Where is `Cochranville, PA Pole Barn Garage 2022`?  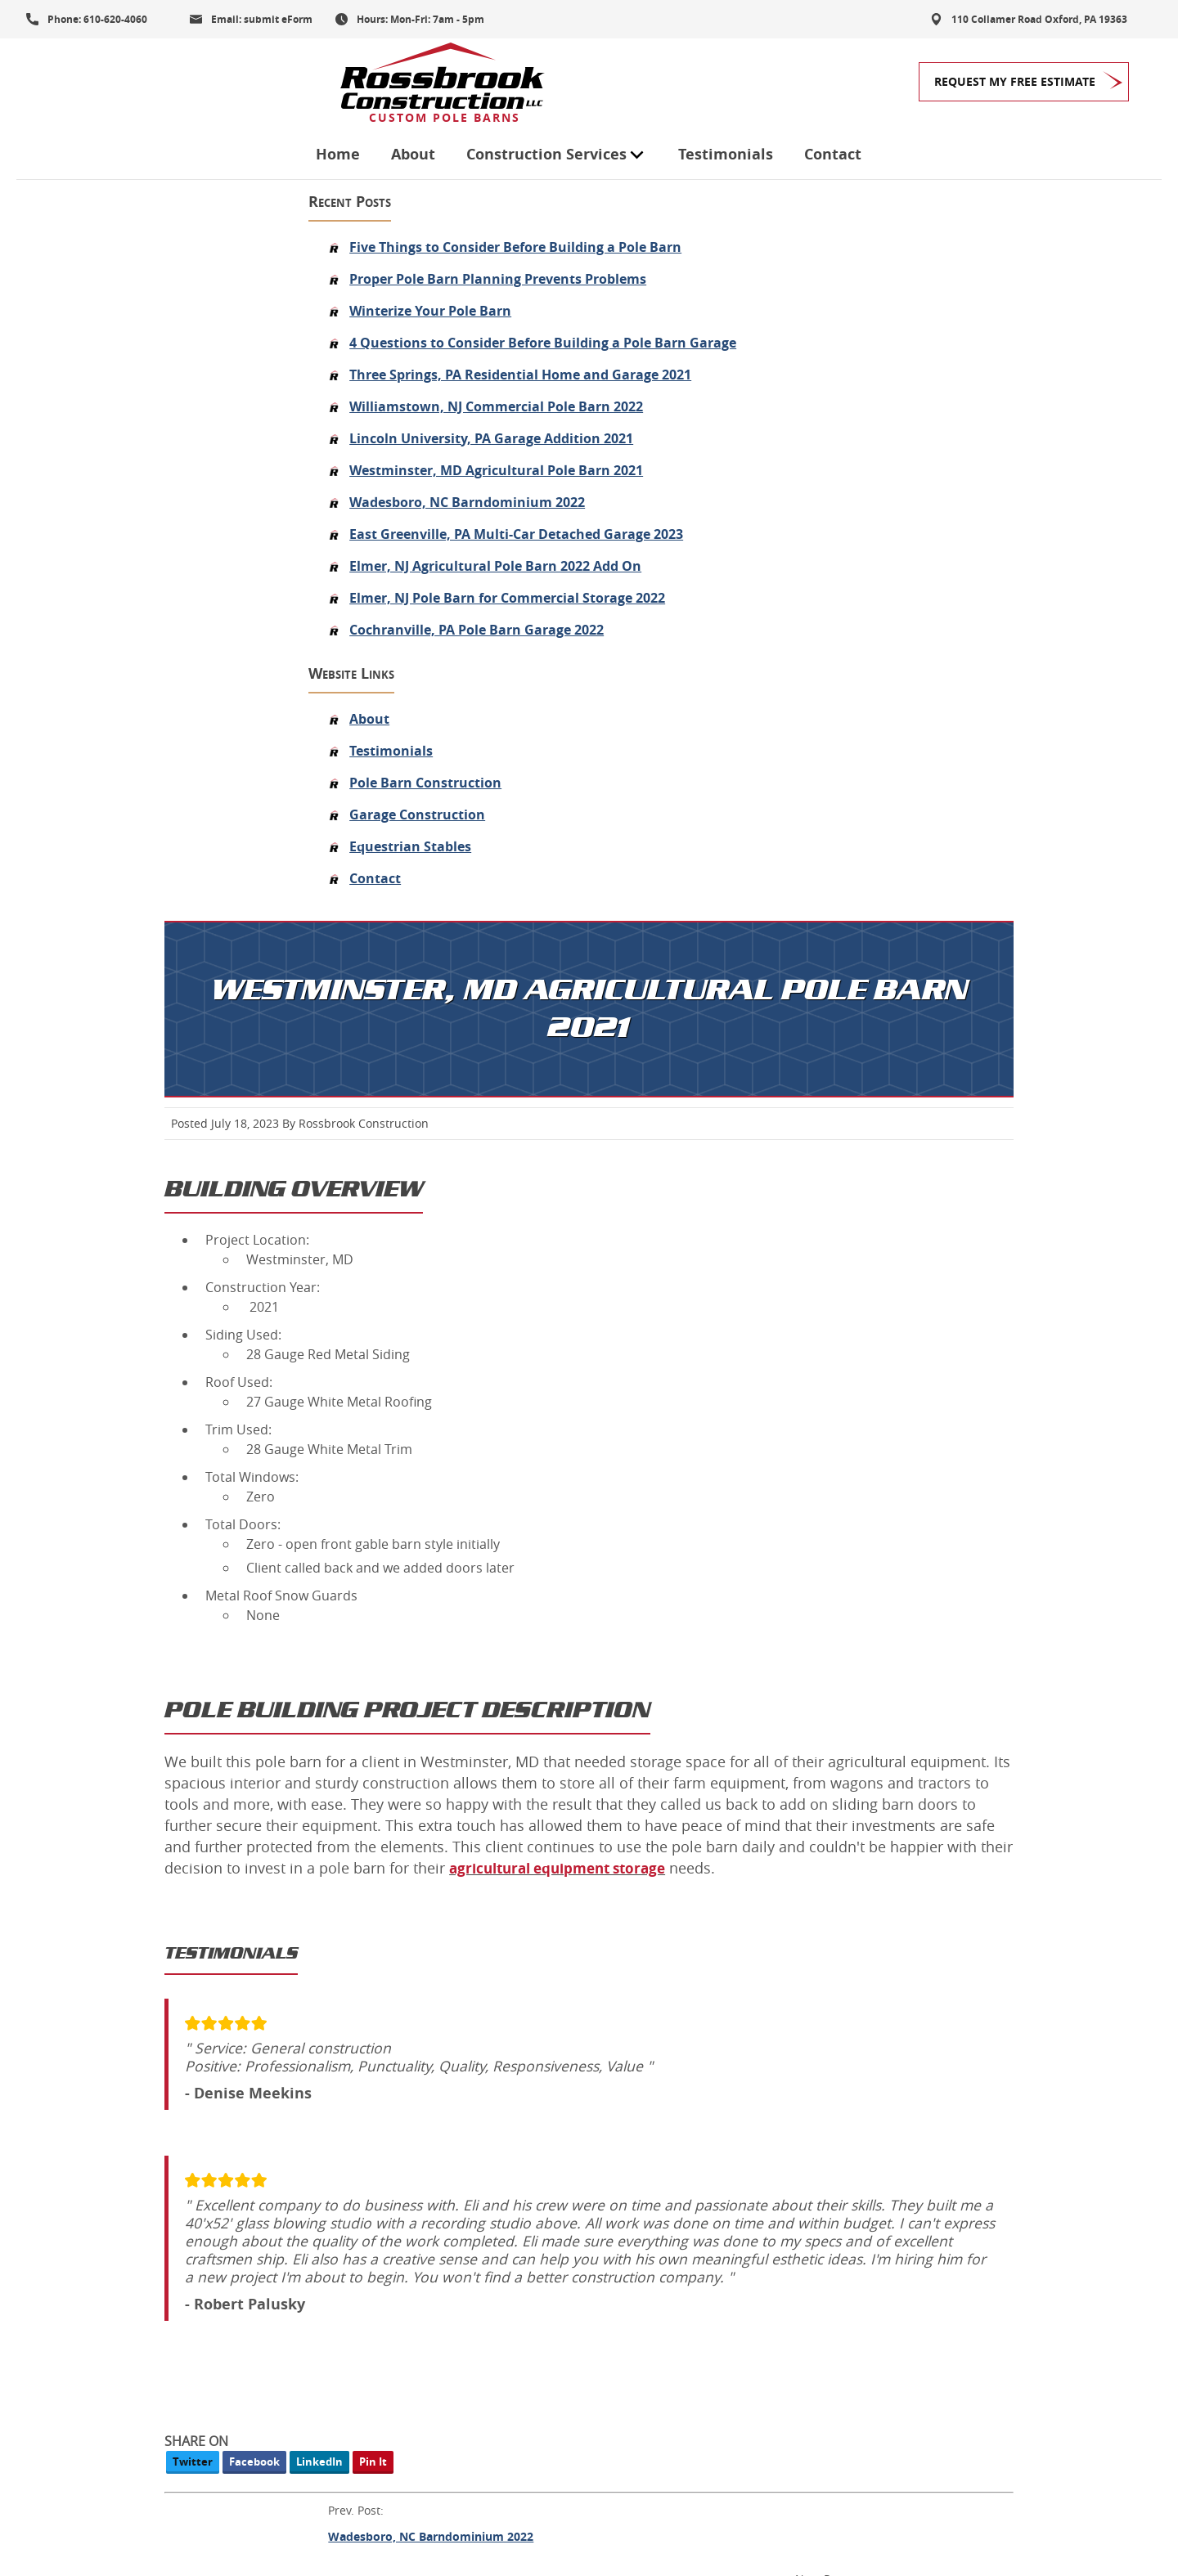
Cochranville, PA Pole Barn Garage 2022 is located at coordinates (197, 660).